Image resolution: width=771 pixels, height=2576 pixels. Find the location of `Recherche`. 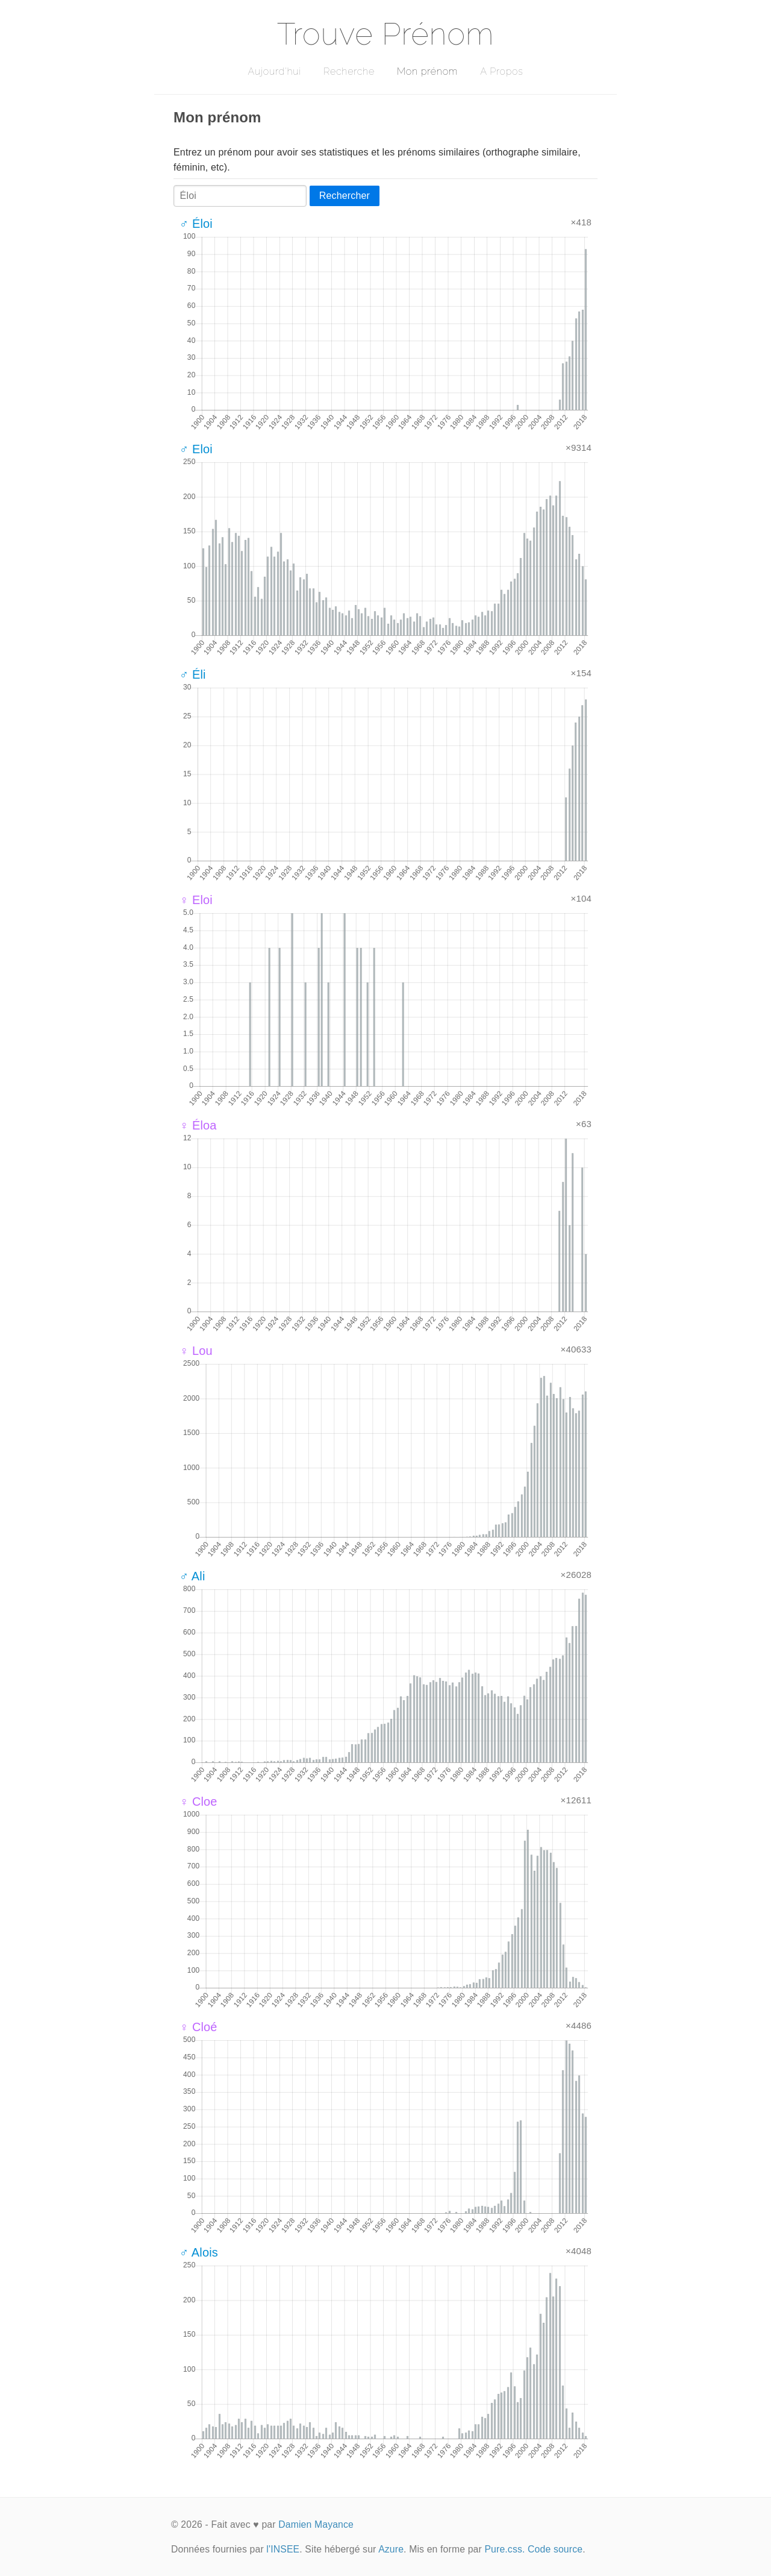

Recherche is located at coordinates (349, 71).